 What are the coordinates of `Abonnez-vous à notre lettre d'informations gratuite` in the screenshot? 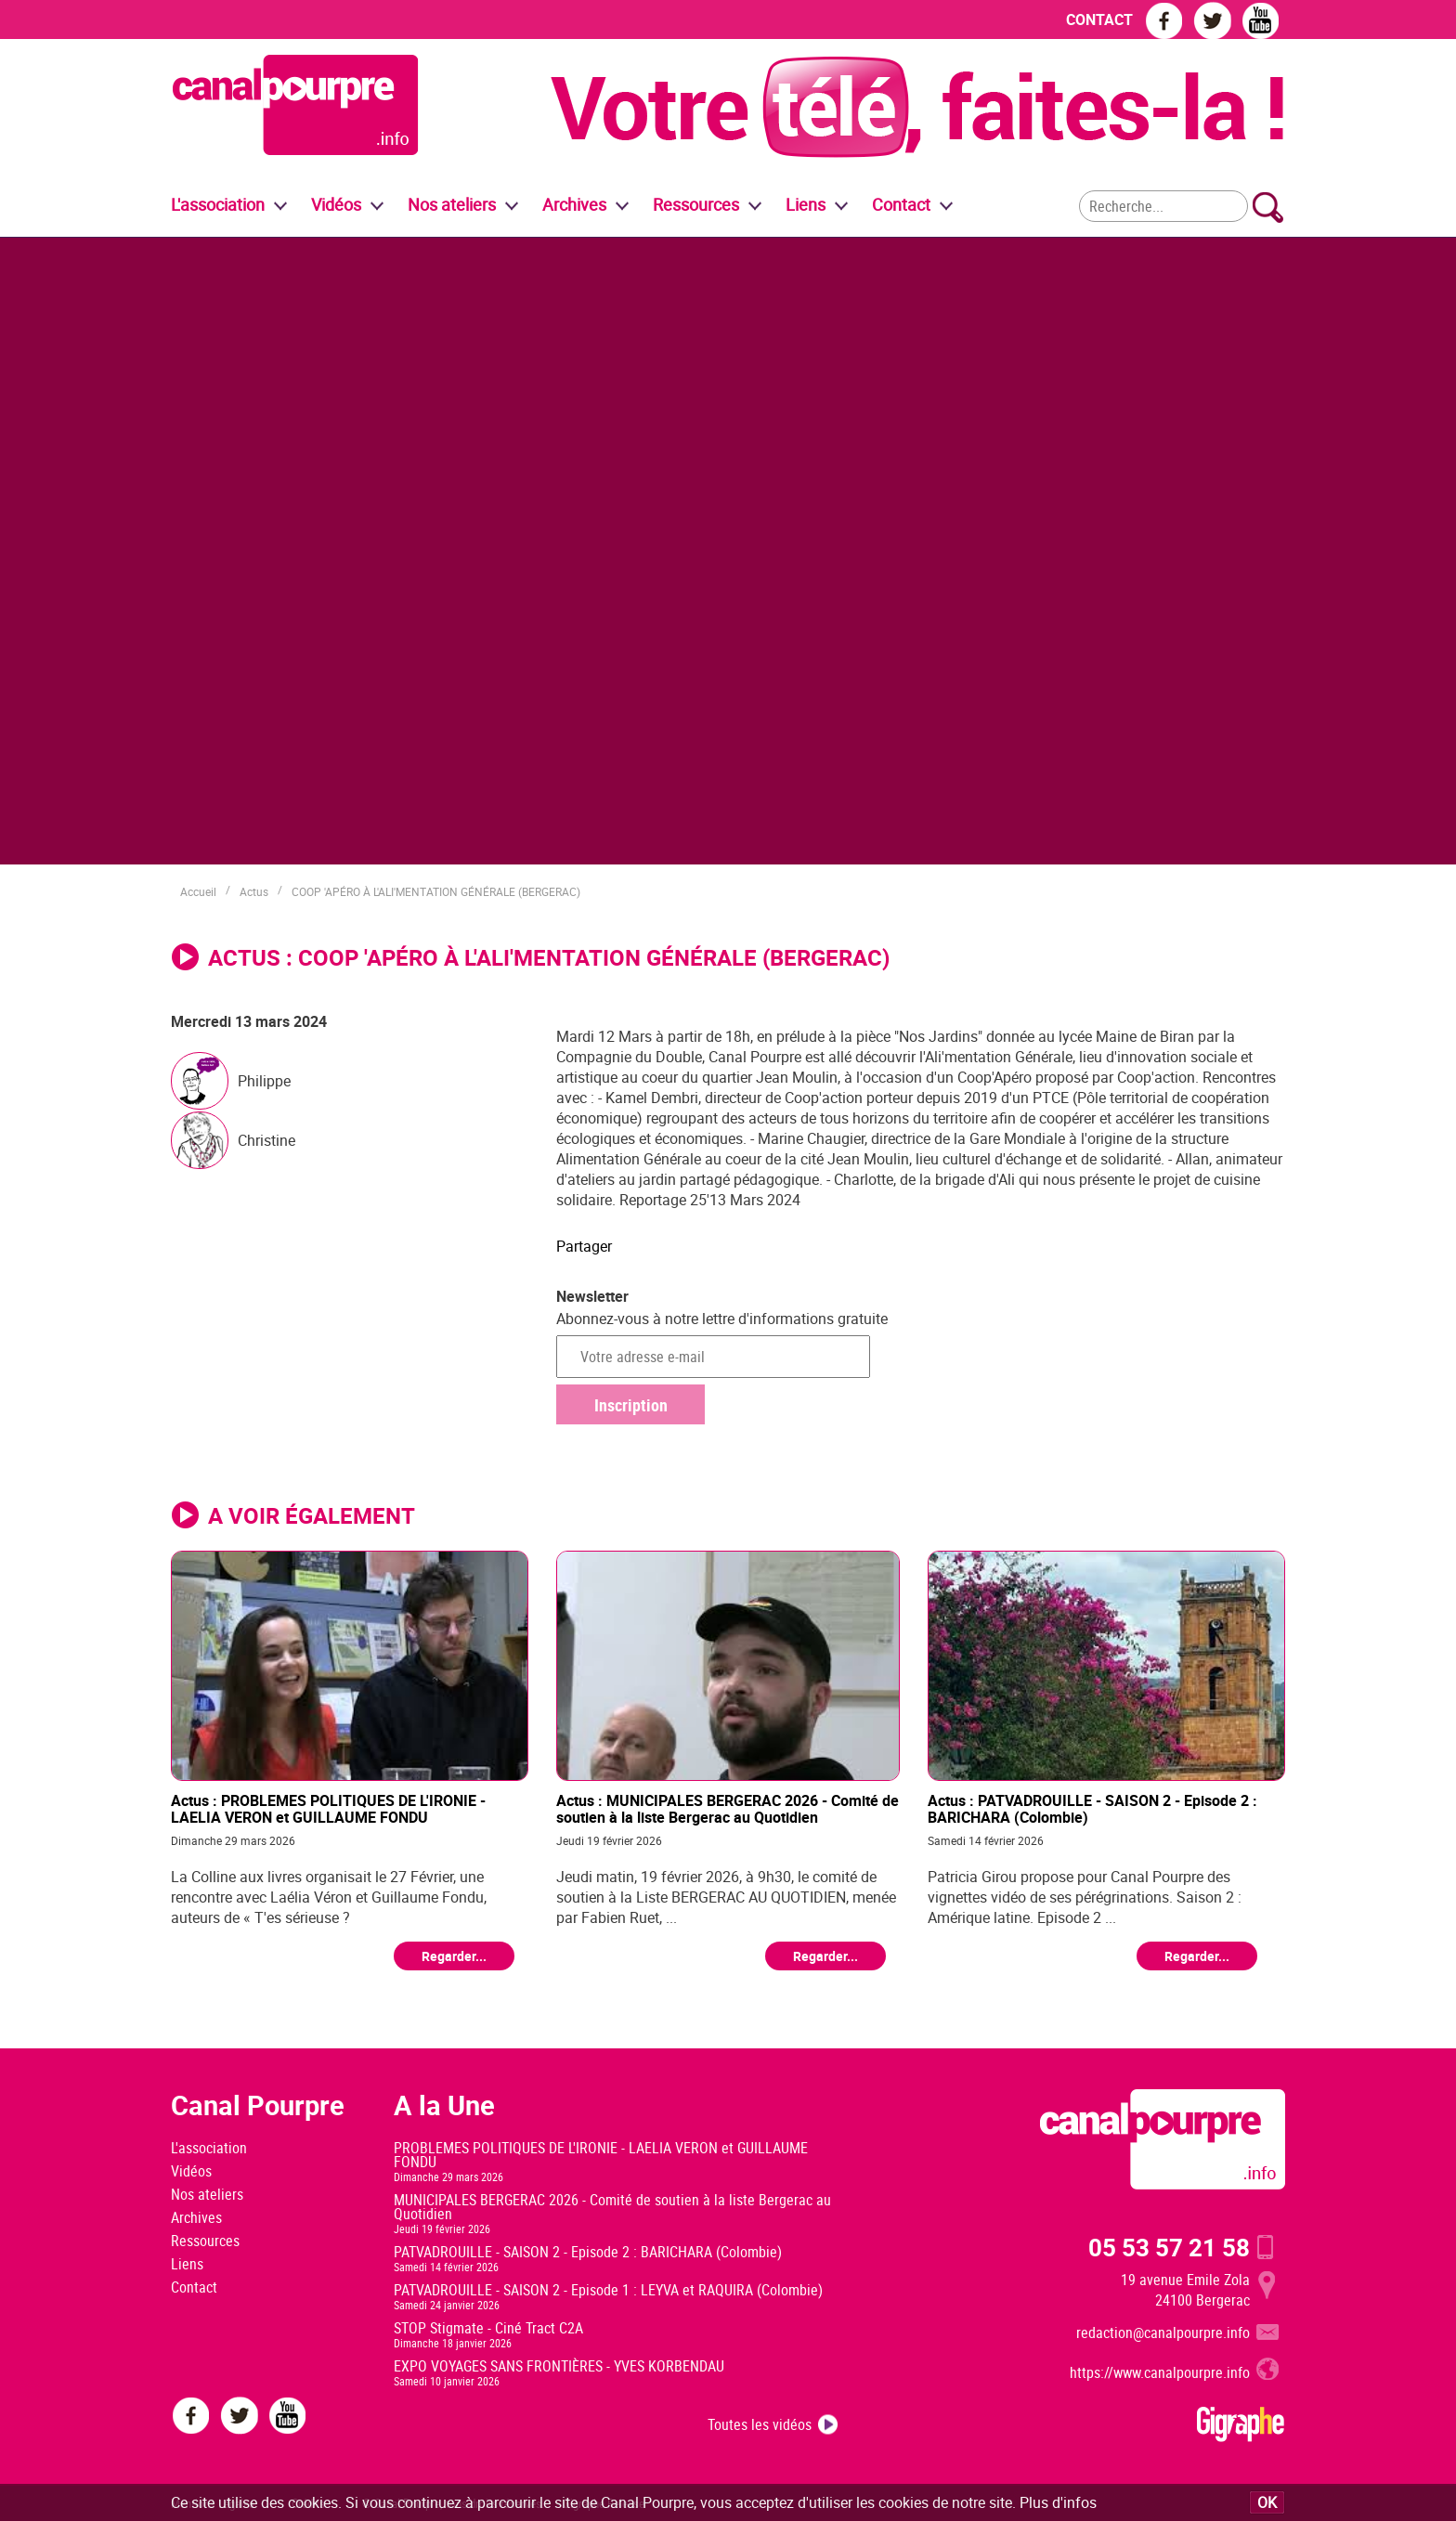 It's located at (722, 1318).